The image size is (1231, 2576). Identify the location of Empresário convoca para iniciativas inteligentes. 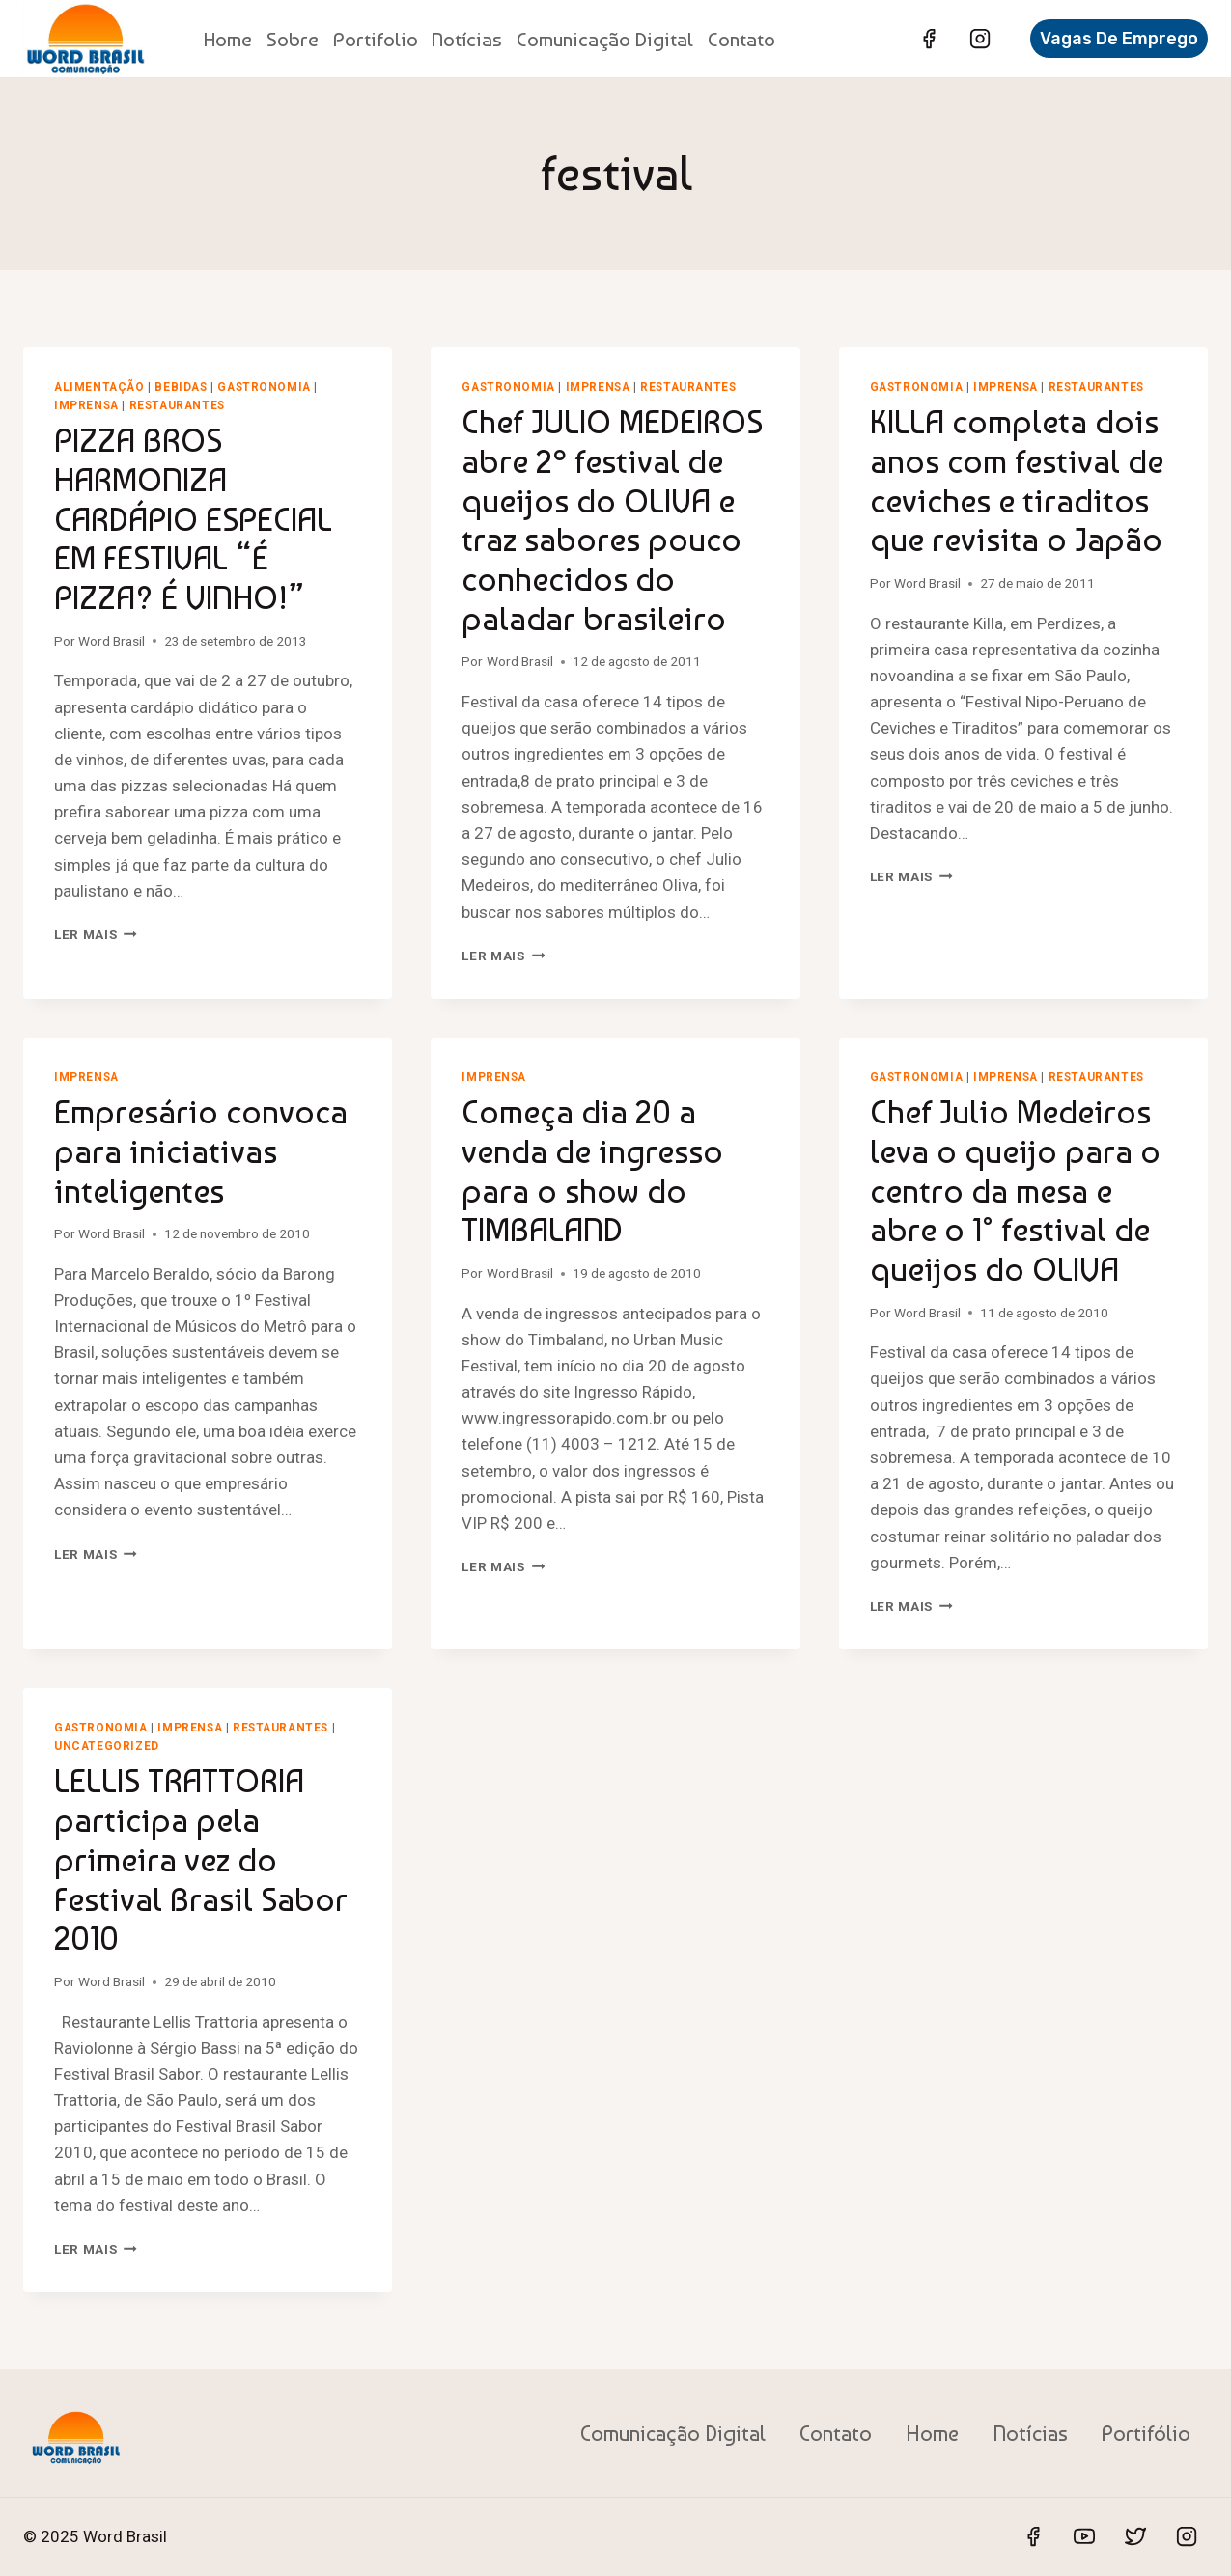
(201, 1151).